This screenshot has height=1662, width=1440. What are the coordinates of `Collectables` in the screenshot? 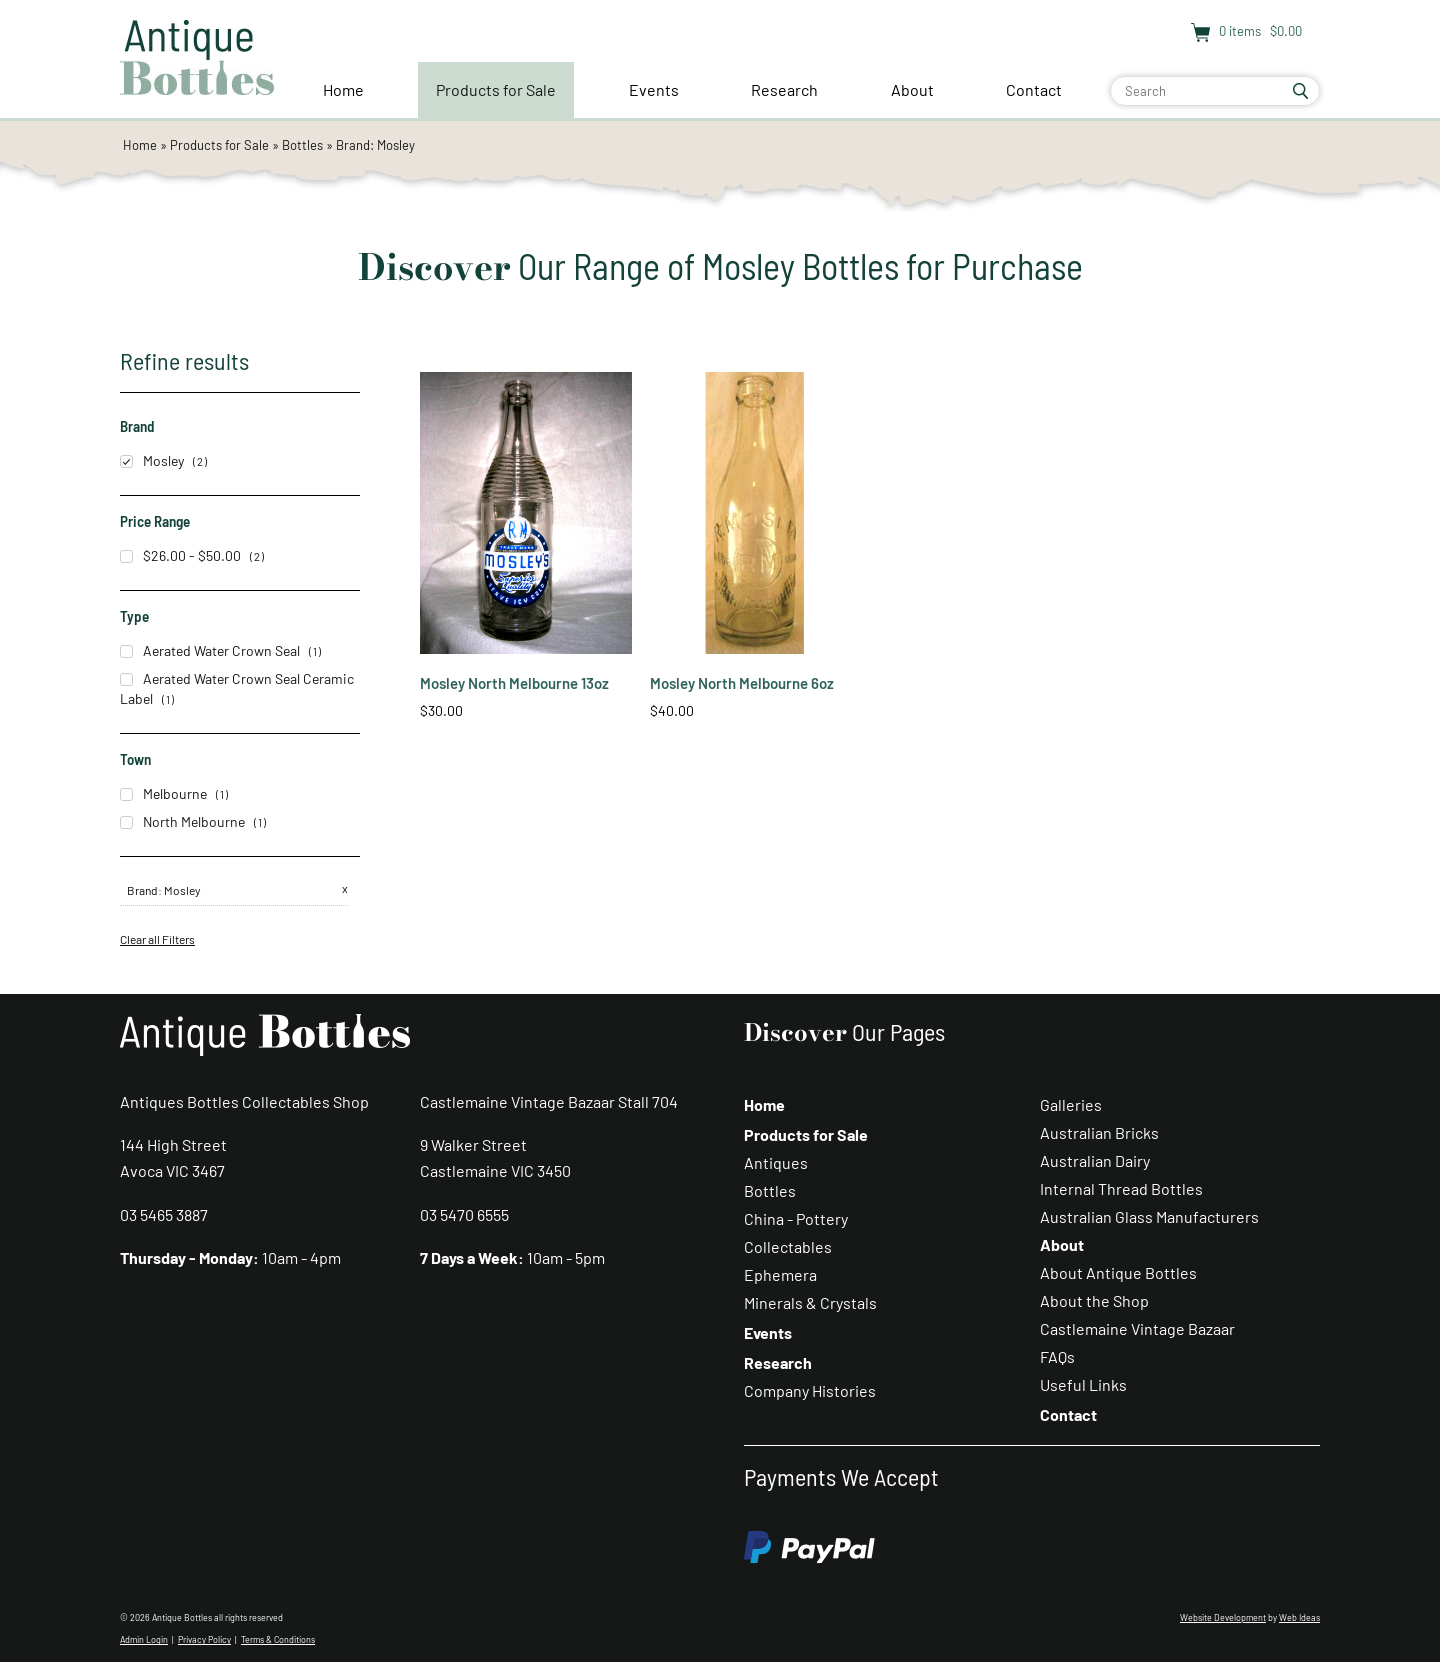 It's located at (788, 1246).